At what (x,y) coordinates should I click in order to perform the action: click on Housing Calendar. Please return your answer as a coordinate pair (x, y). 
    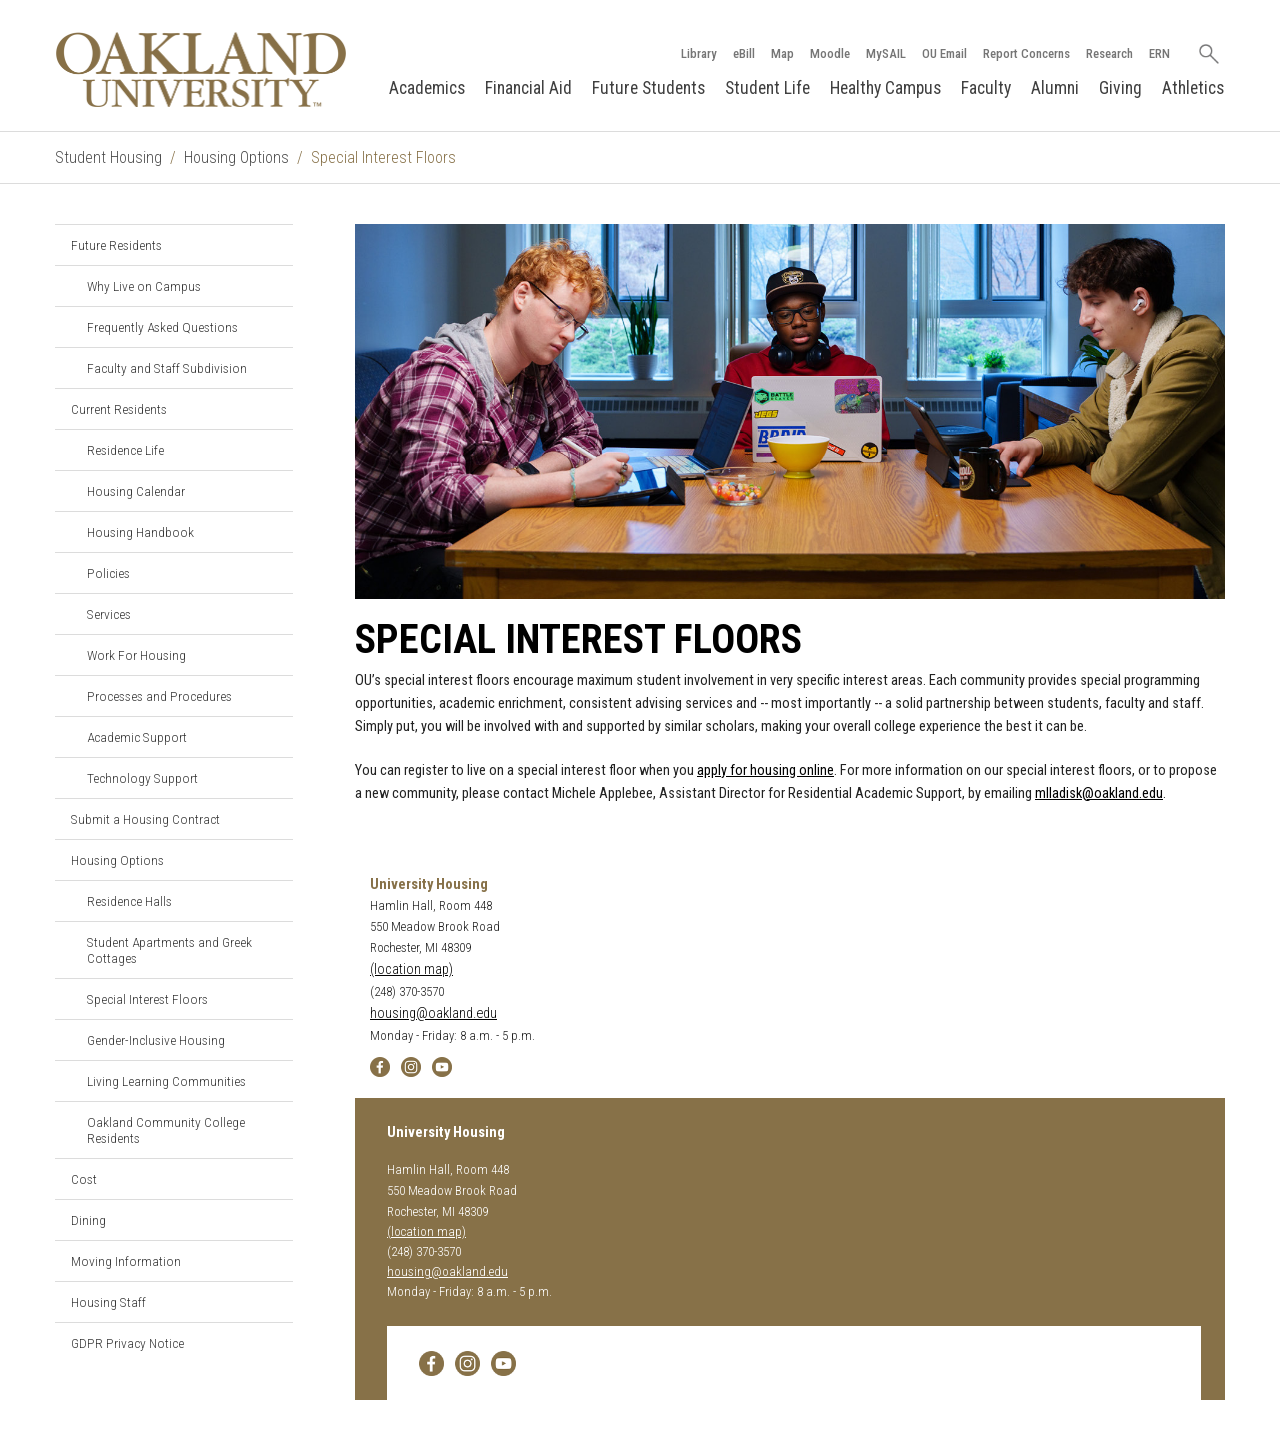
    Looking at the image, I should click on (136, 491).